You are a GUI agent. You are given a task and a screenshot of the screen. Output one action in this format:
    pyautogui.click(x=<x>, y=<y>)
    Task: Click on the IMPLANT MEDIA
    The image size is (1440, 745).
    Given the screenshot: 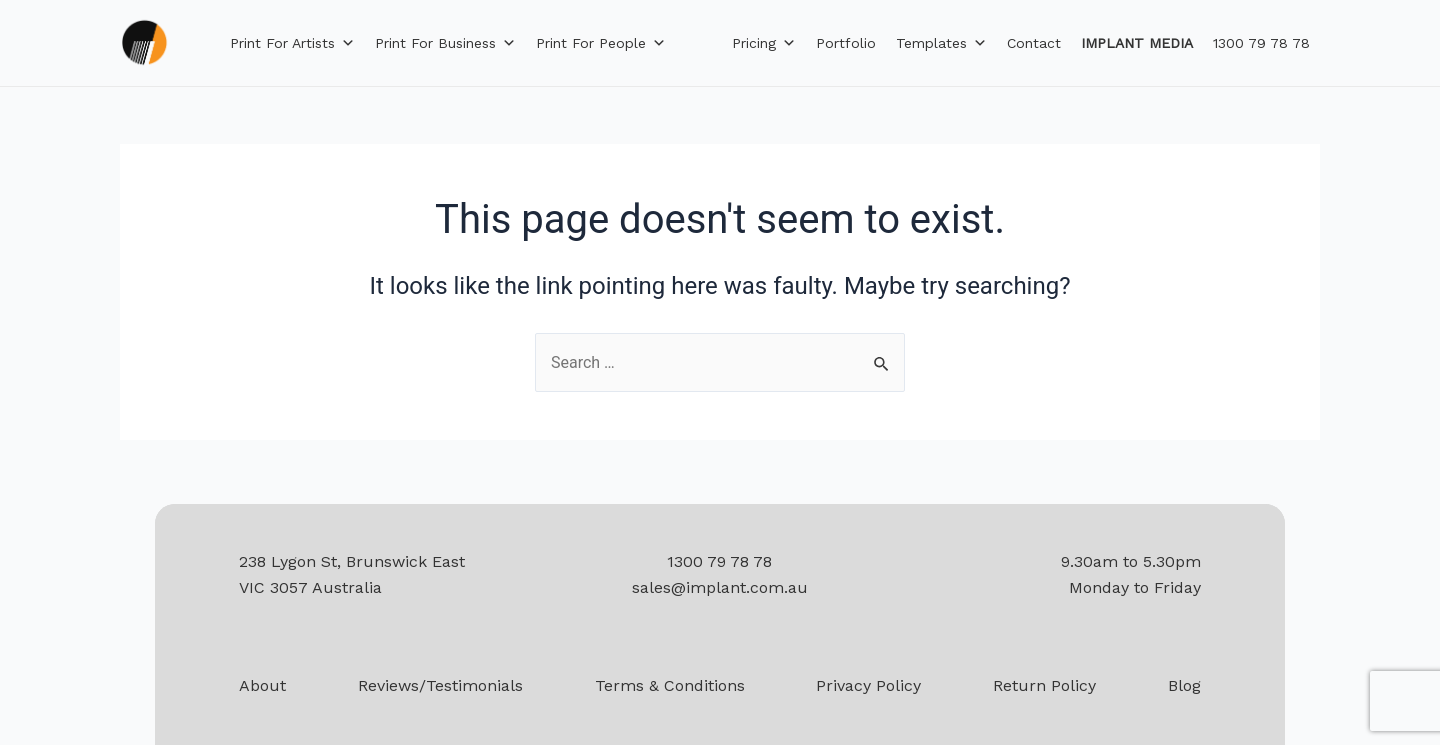 What is the action you would take?
    pyautogui.click(x=1137, y=43)
    